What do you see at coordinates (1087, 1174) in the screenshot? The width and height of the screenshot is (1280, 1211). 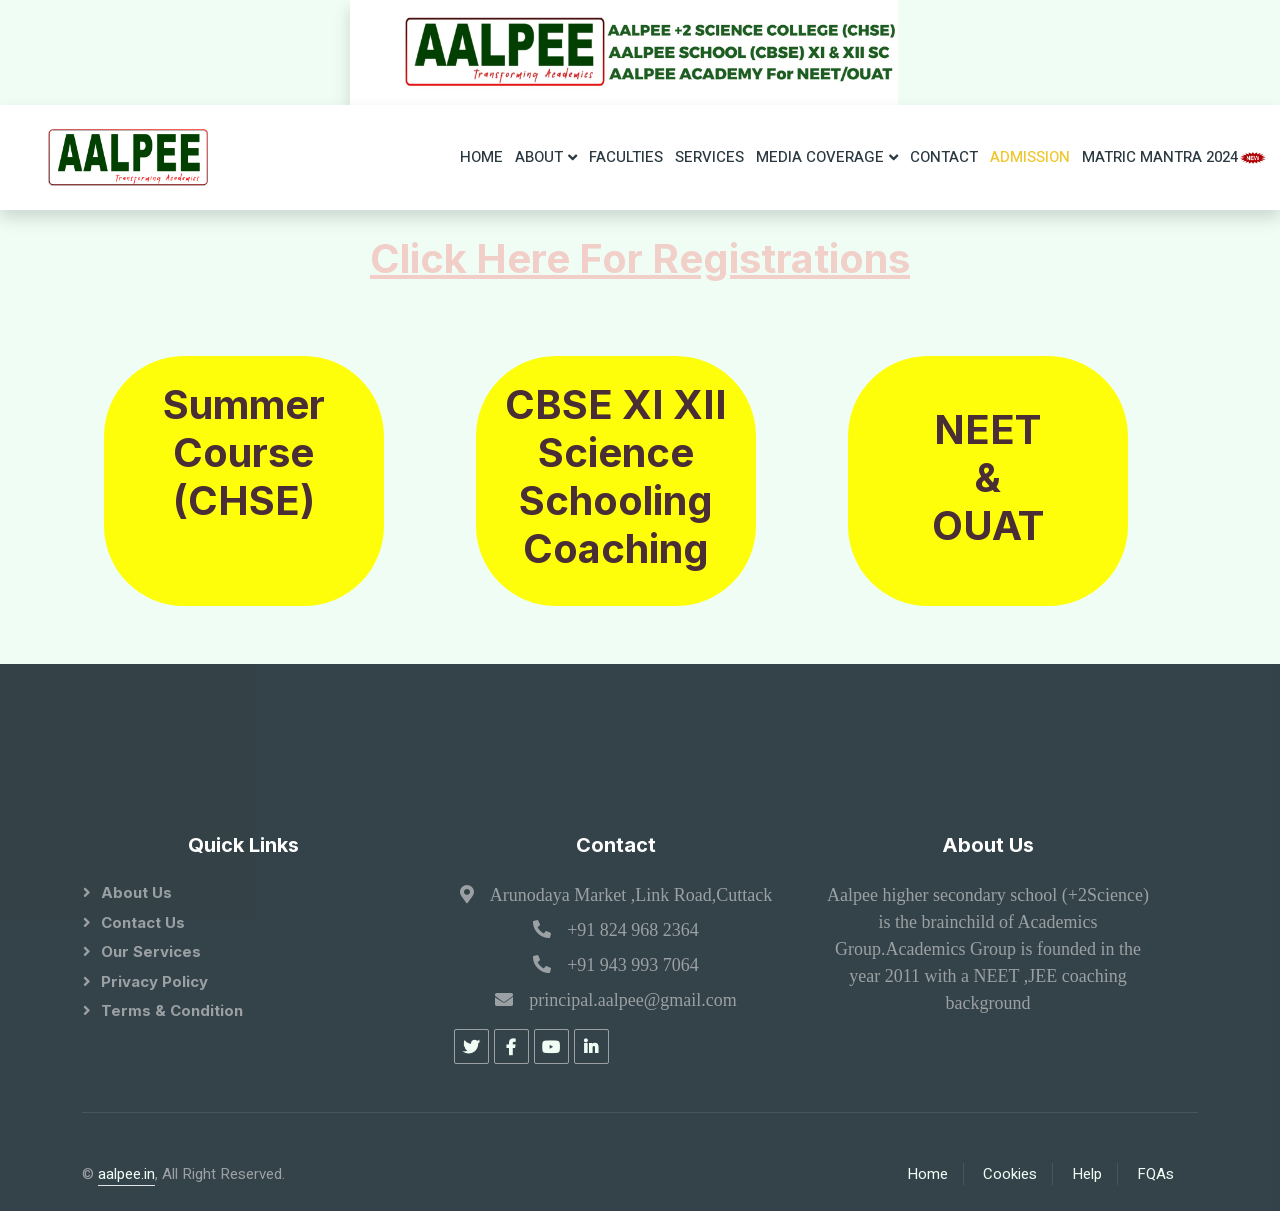 I see `Help` at bounding box center [1087, 1174].